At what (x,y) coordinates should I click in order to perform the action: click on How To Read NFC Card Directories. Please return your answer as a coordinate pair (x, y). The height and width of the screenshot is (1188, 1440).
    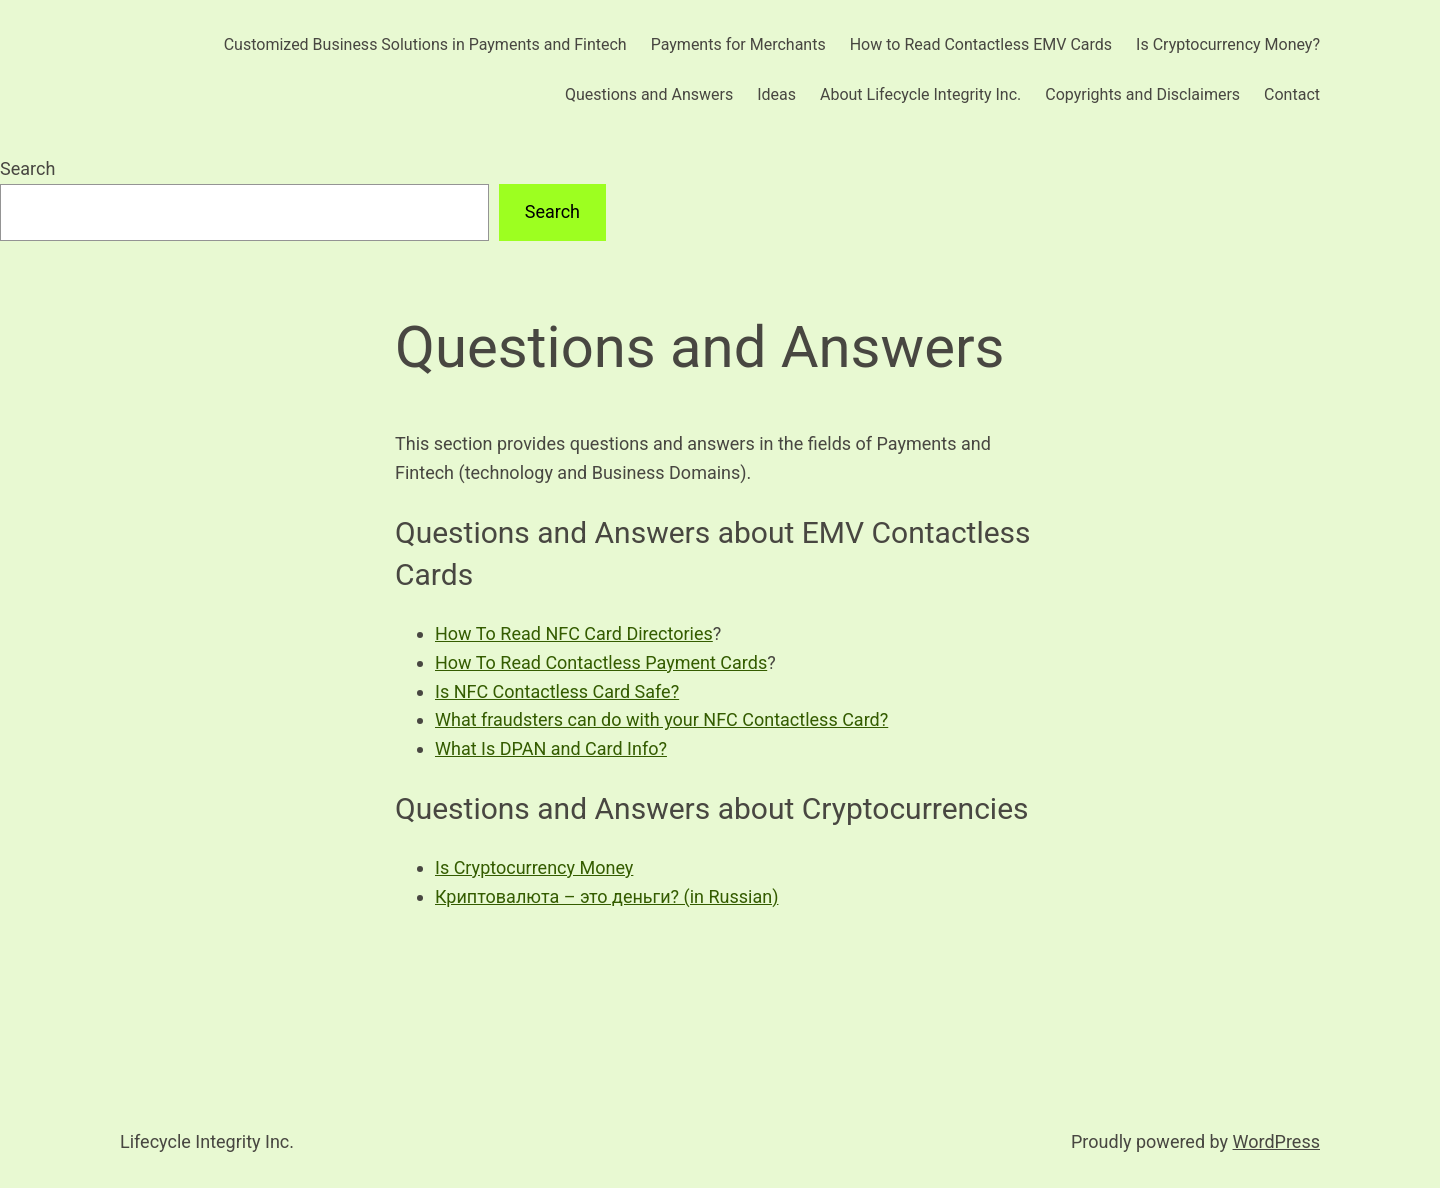
    Looking at the image, I should click on (574, 633).